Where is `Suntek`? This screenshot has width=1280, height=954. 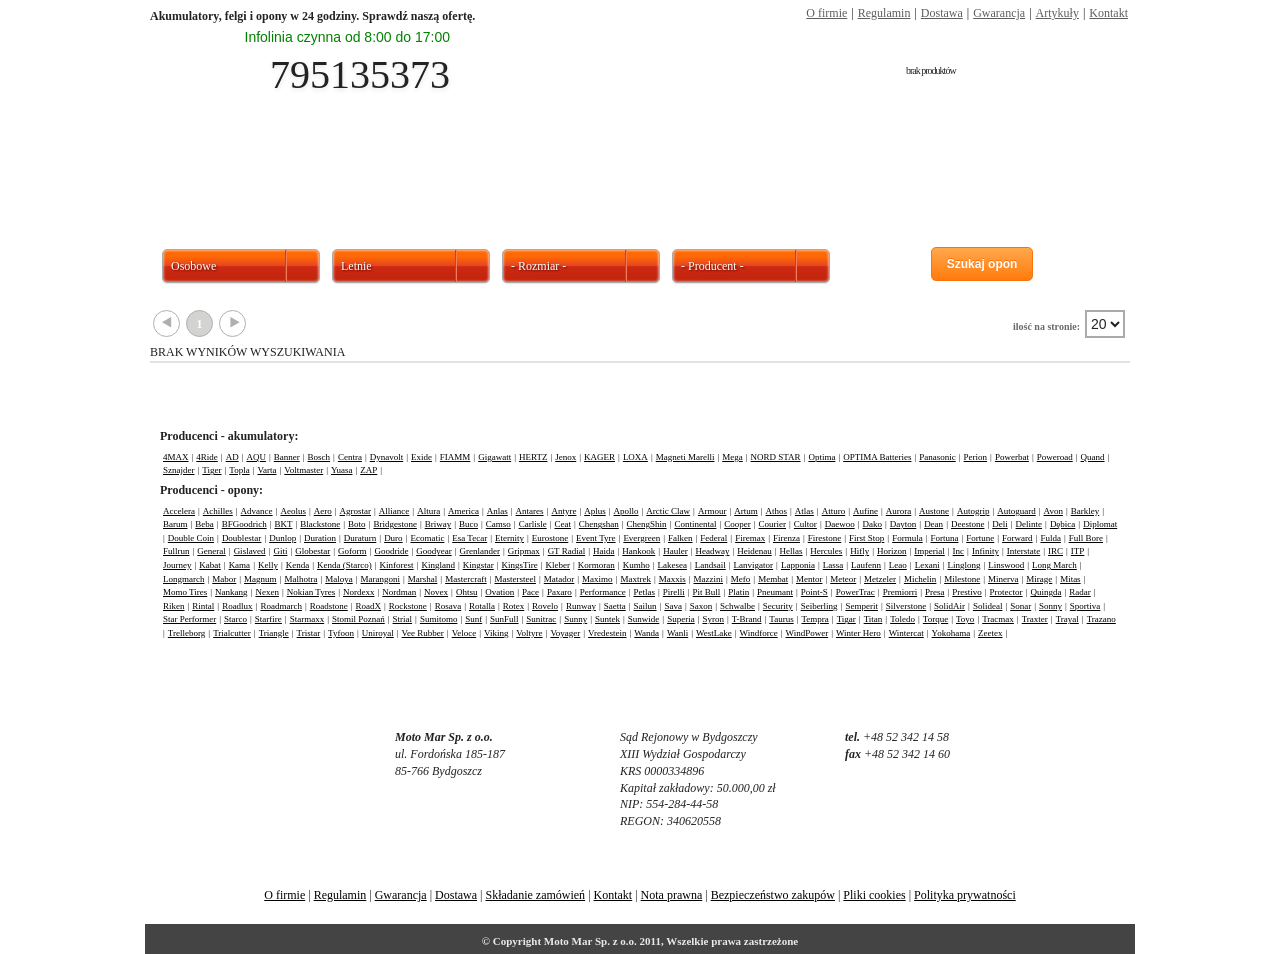 Suntek is located at coordinates (607, 619).